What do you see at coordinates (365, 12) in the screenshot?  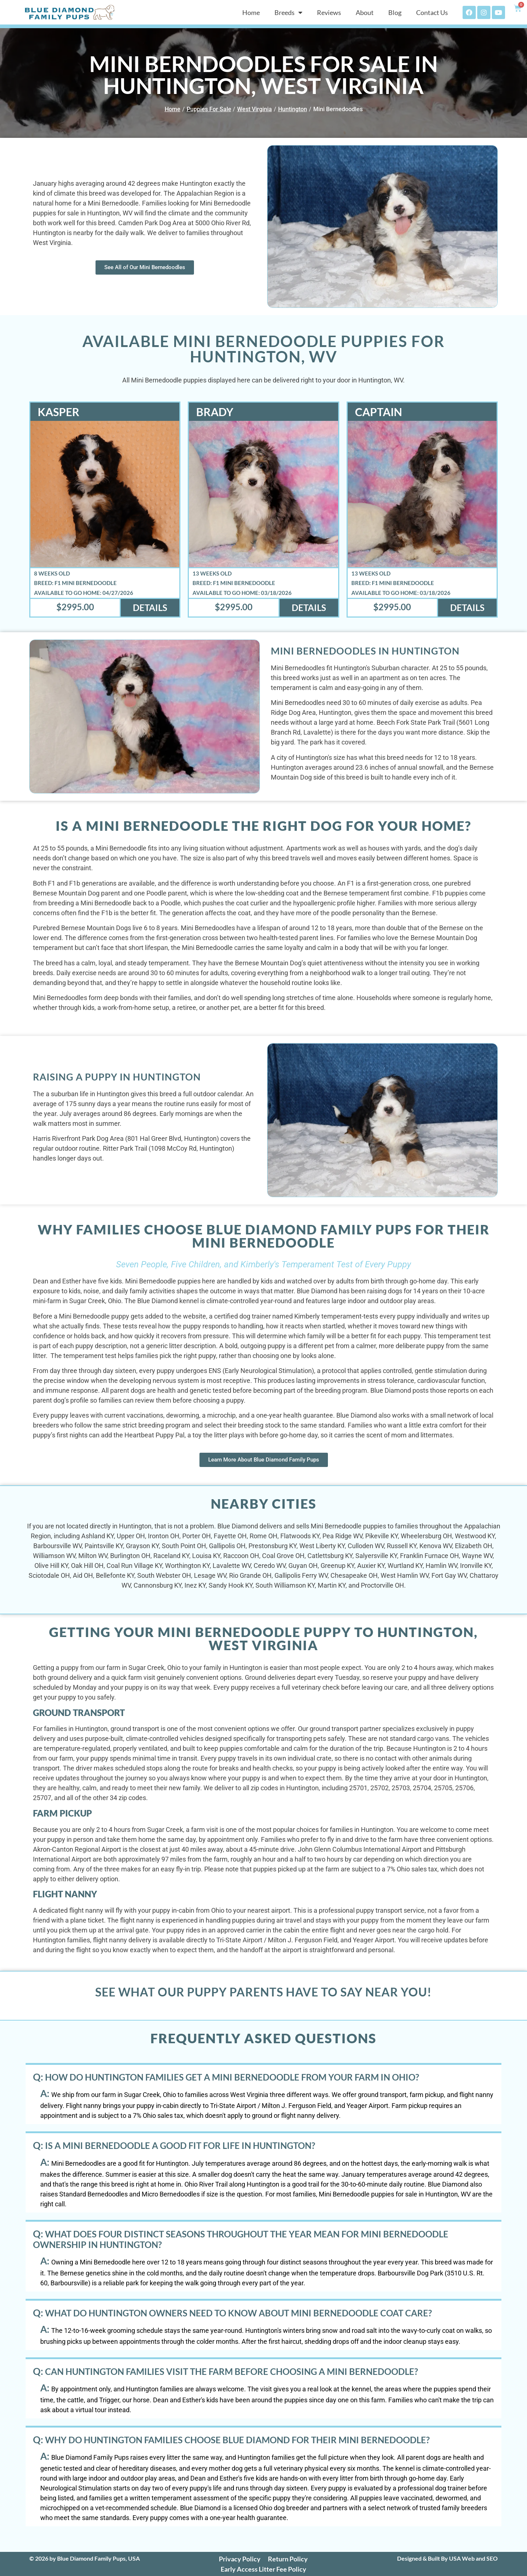 I see `About` at bounding box center [365, 12].